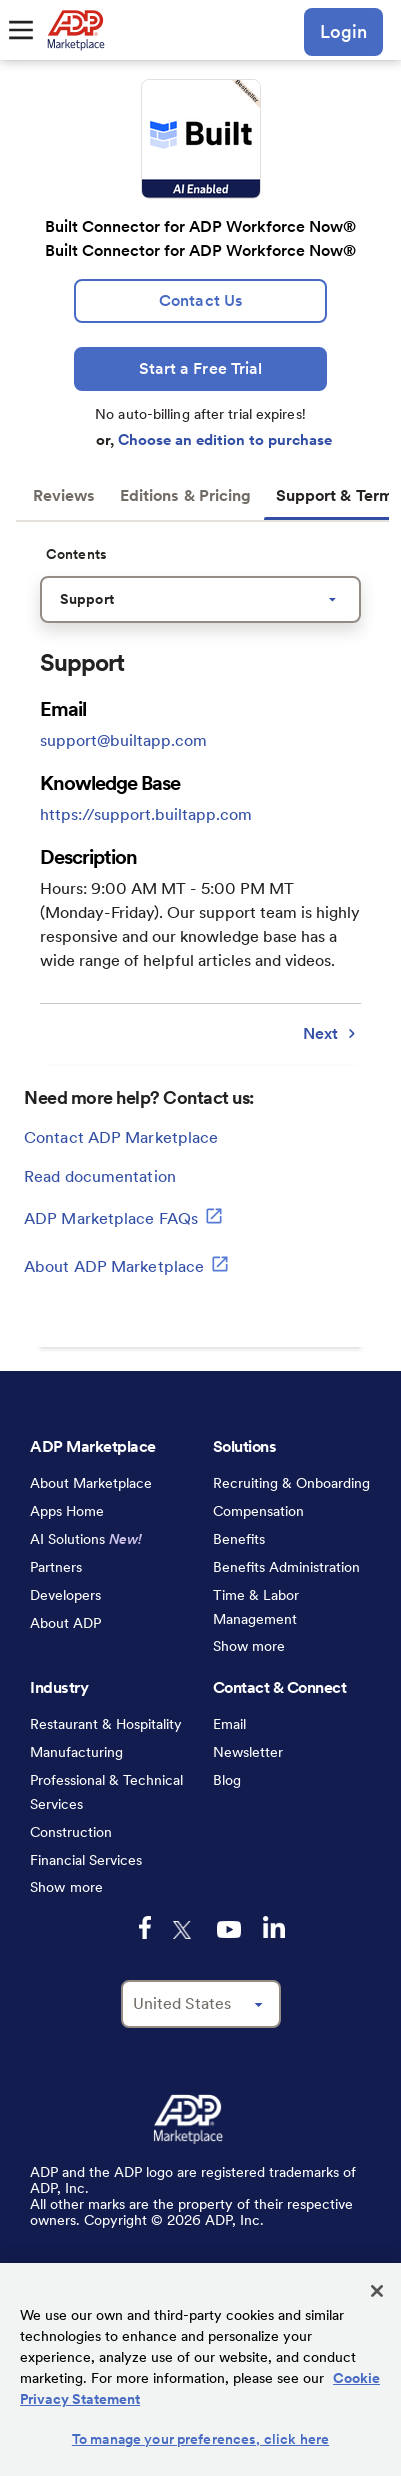 The height and width of the screenshot is (2476, 401). I want to click on Compensation, so click(258, 1511).